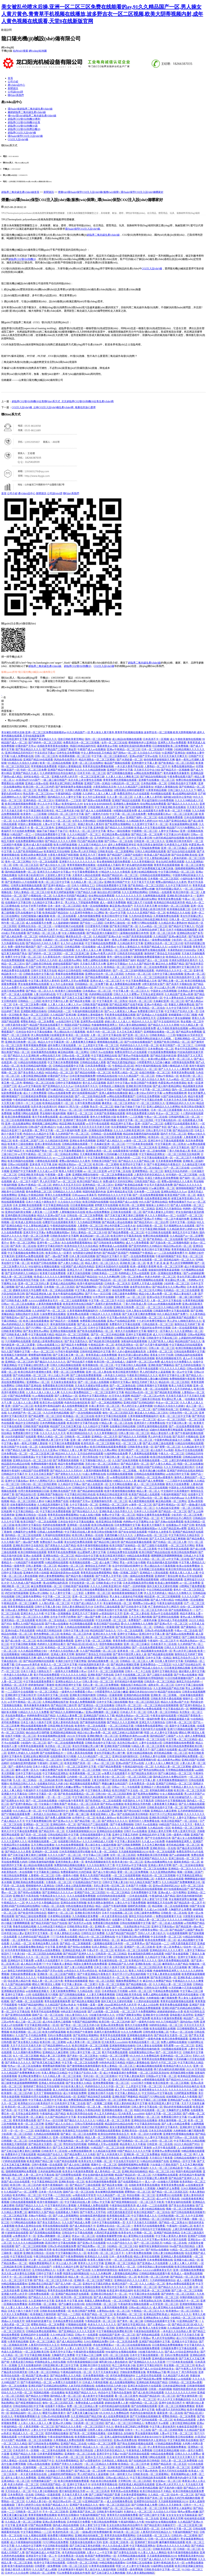  What do you see at coordinates (163, 933) in the screenshot?
I see `亚洲一区二区三区日本` at bounding box center [163, 933].